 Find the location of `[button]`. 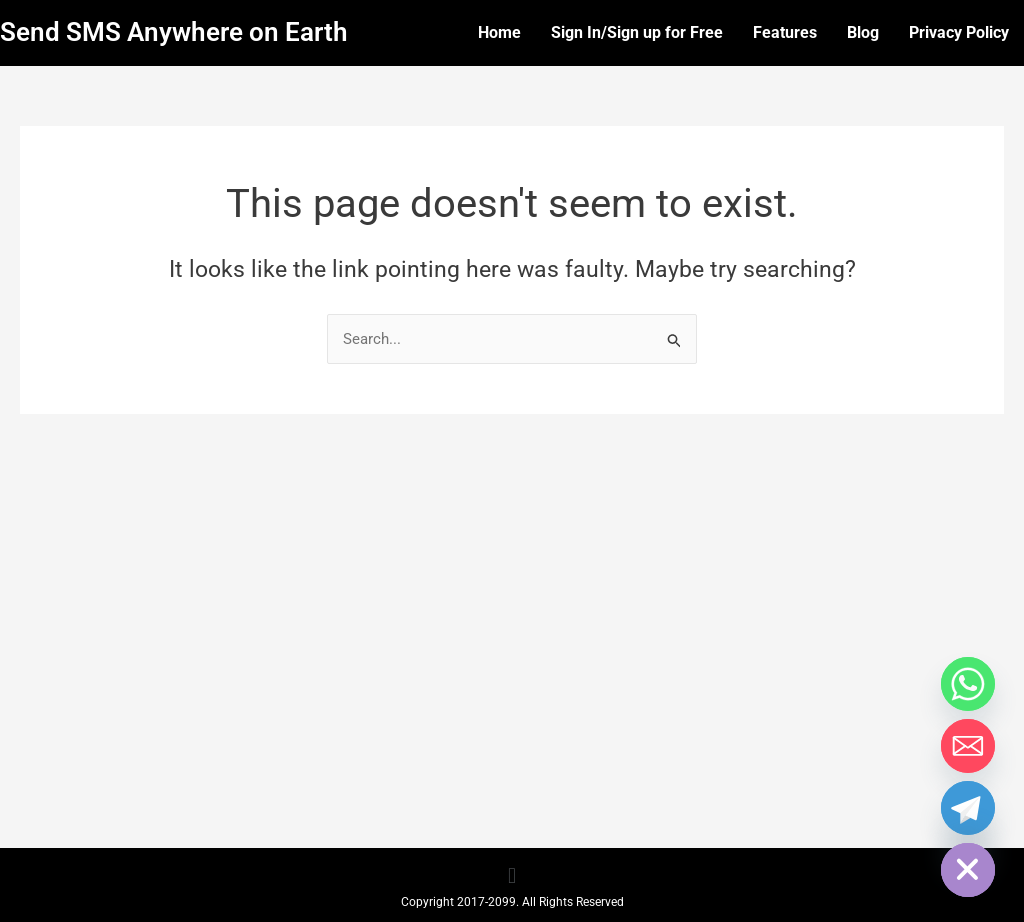

[button] is located at coordinates (511, 876).